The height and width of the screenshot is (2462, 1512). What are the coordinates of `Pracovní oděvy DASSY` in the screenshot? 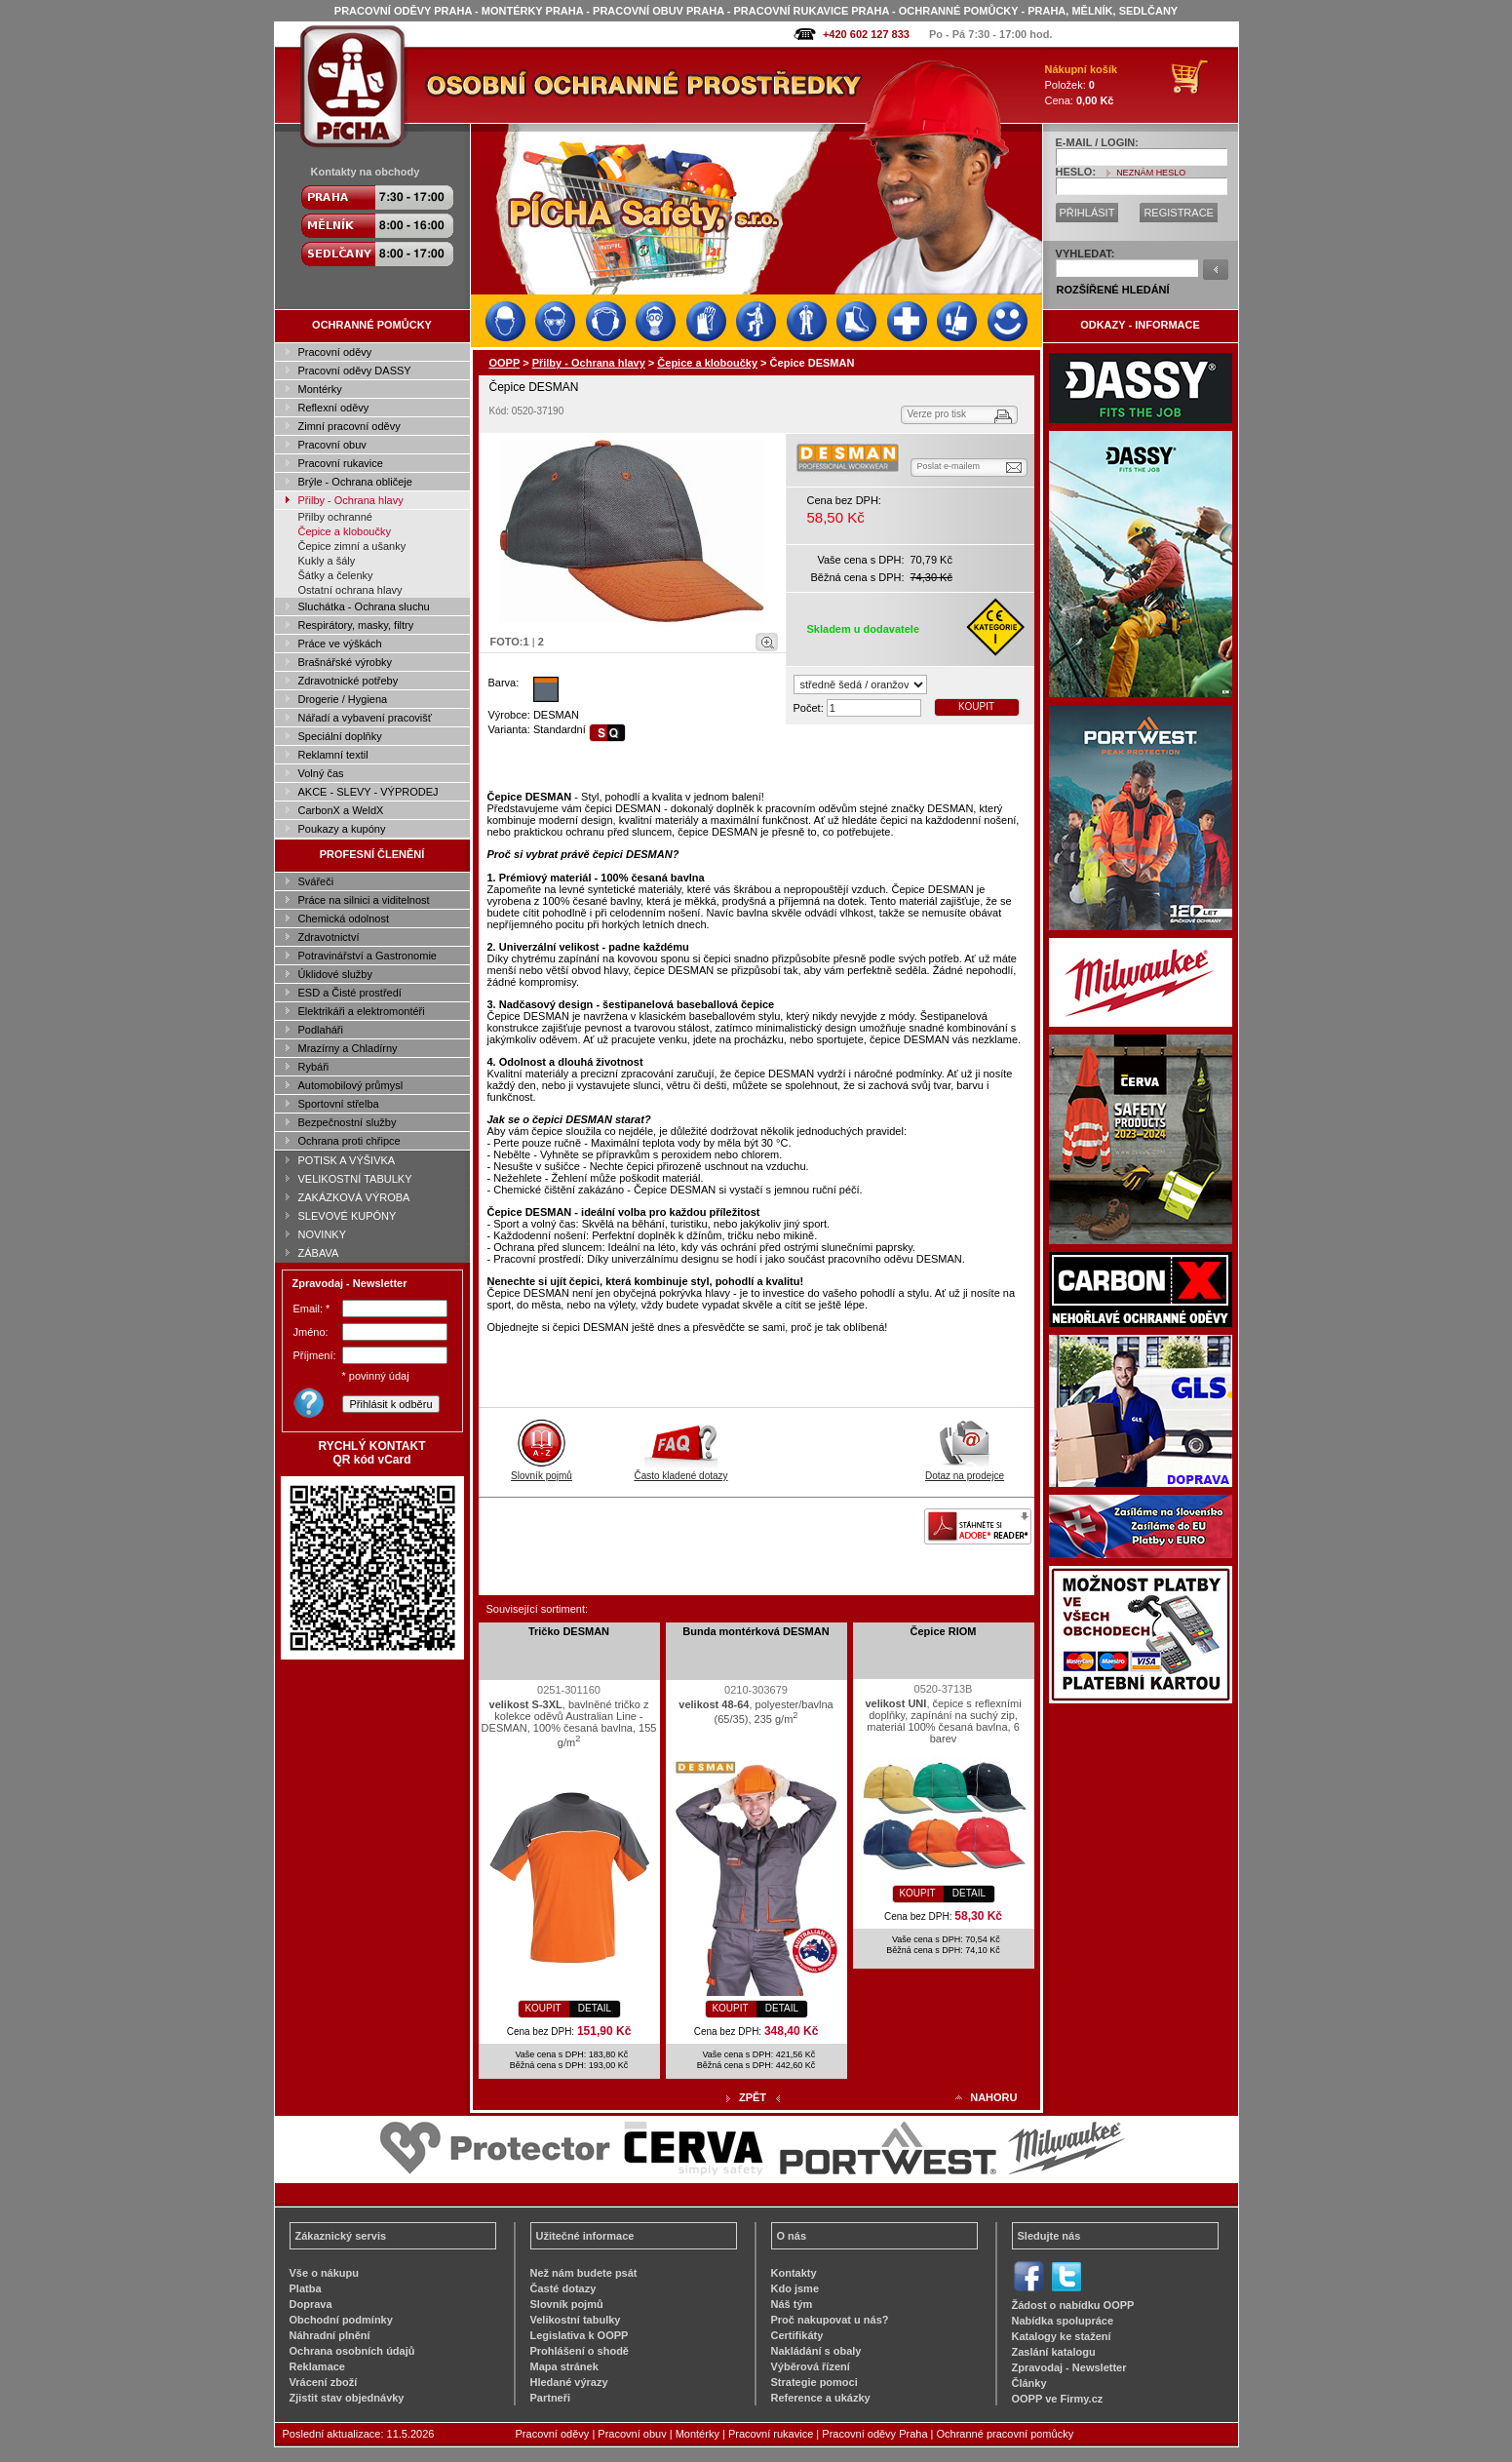 It's located at (354, 370).